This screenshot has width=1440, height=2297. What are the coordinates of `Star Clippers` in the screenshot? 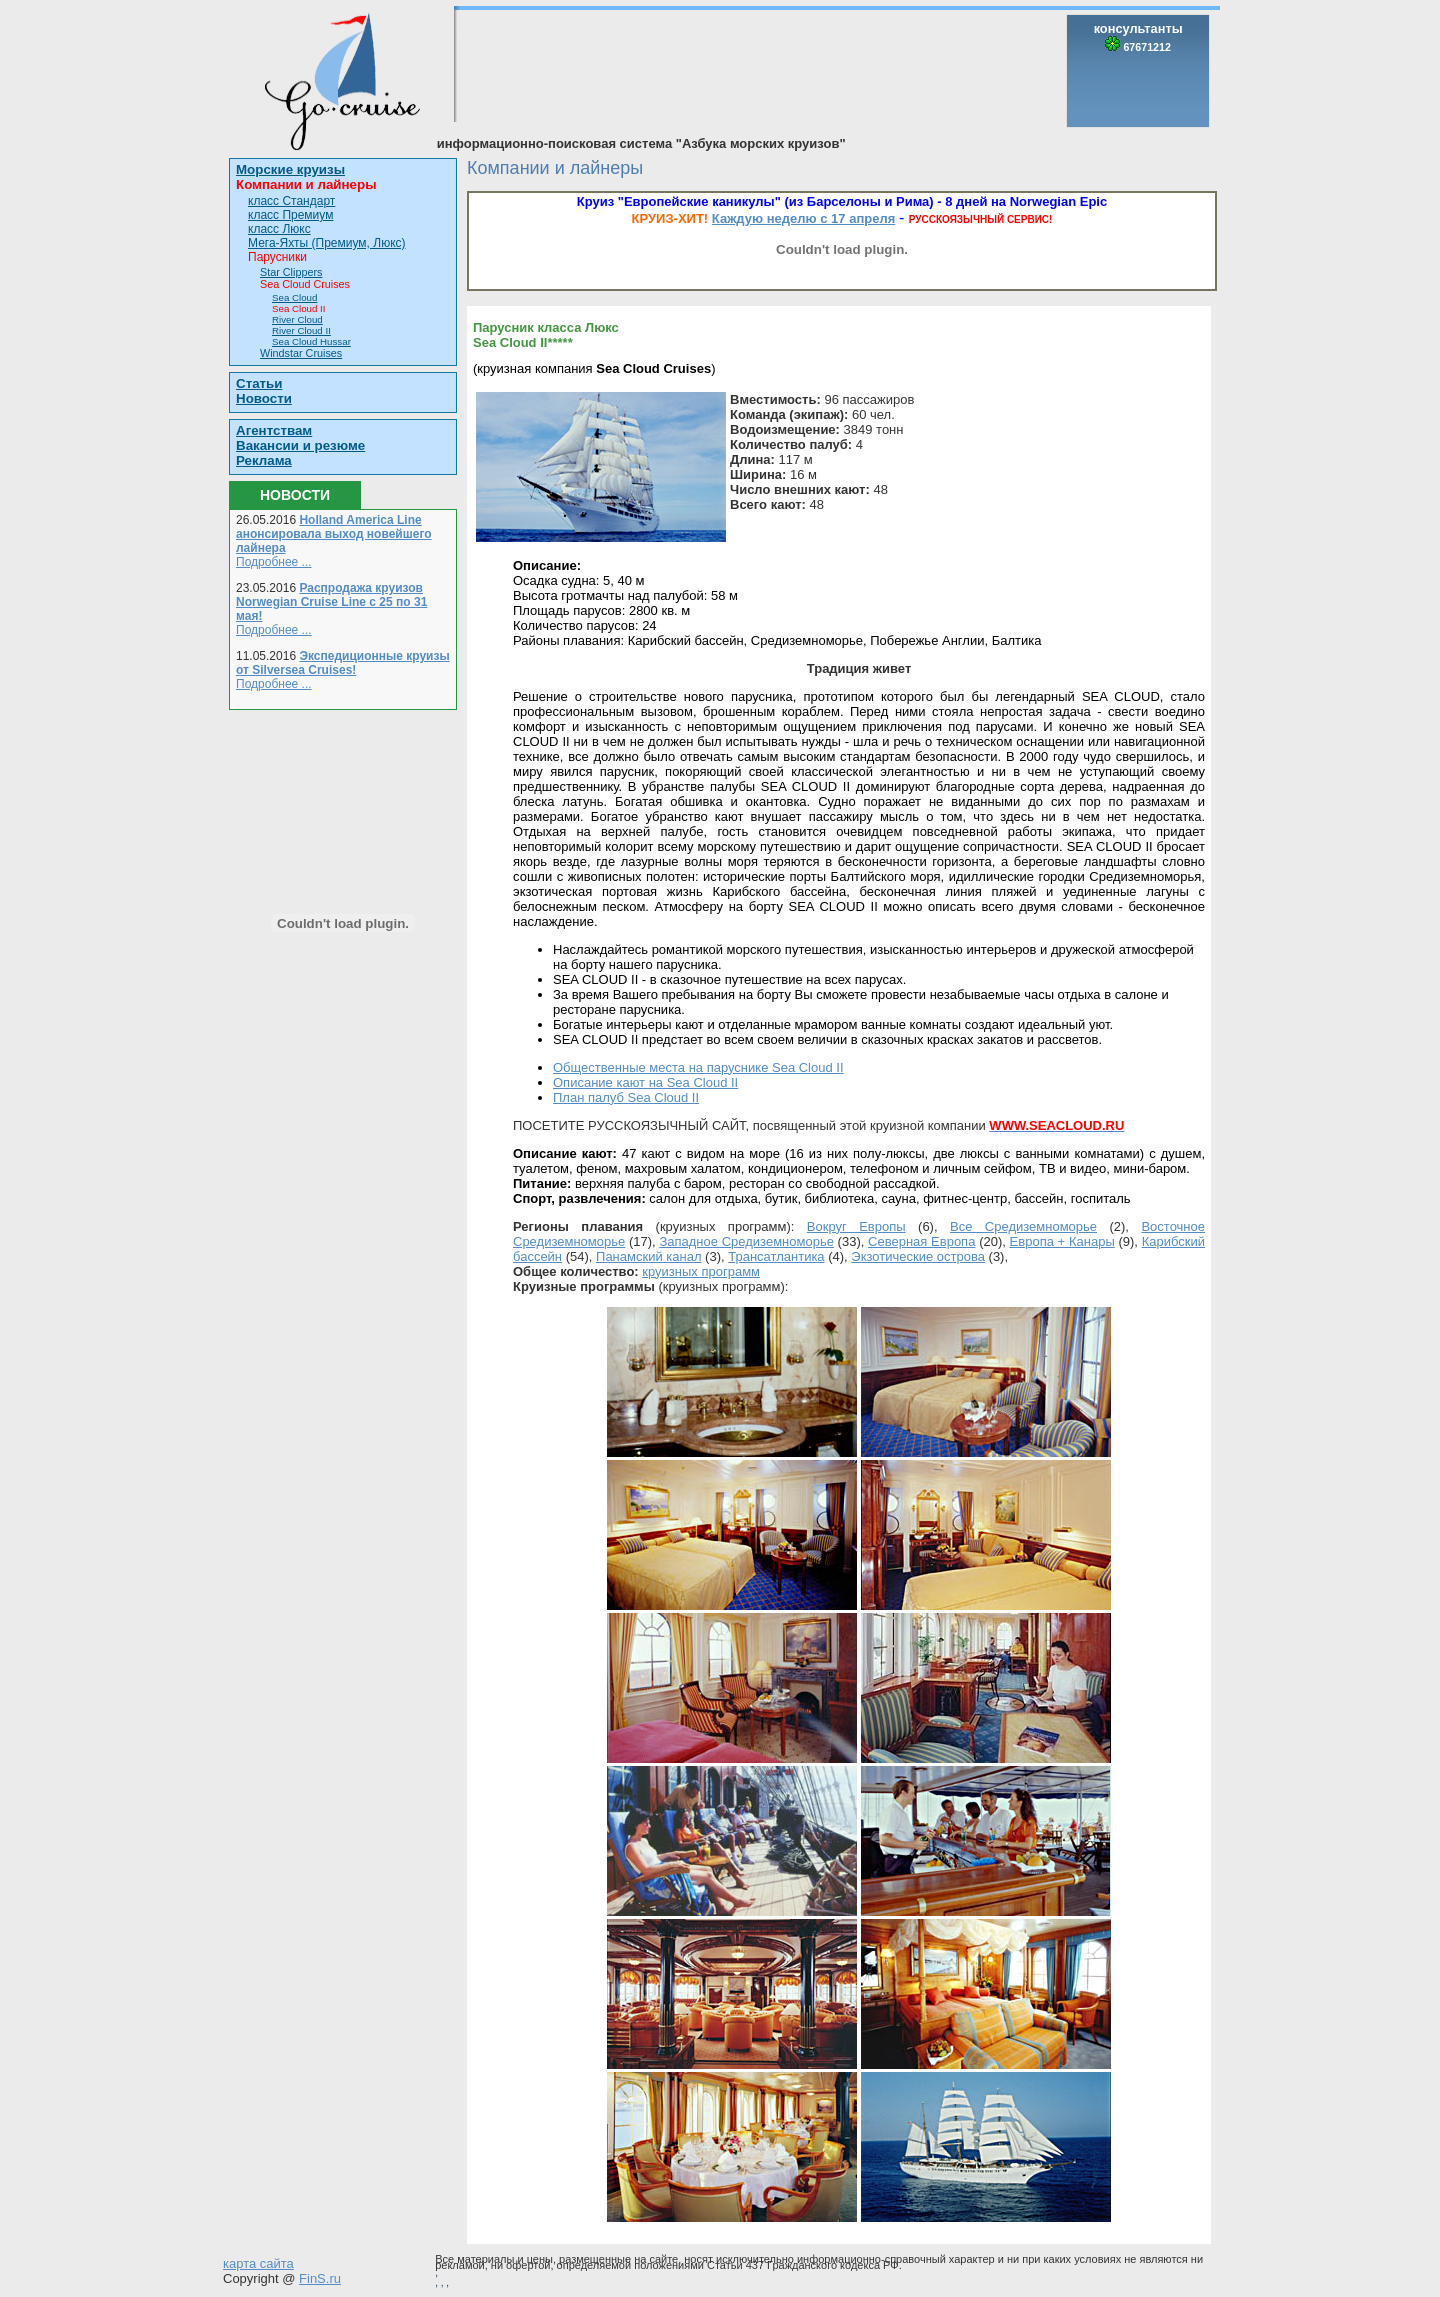 It's located at (291, 272).